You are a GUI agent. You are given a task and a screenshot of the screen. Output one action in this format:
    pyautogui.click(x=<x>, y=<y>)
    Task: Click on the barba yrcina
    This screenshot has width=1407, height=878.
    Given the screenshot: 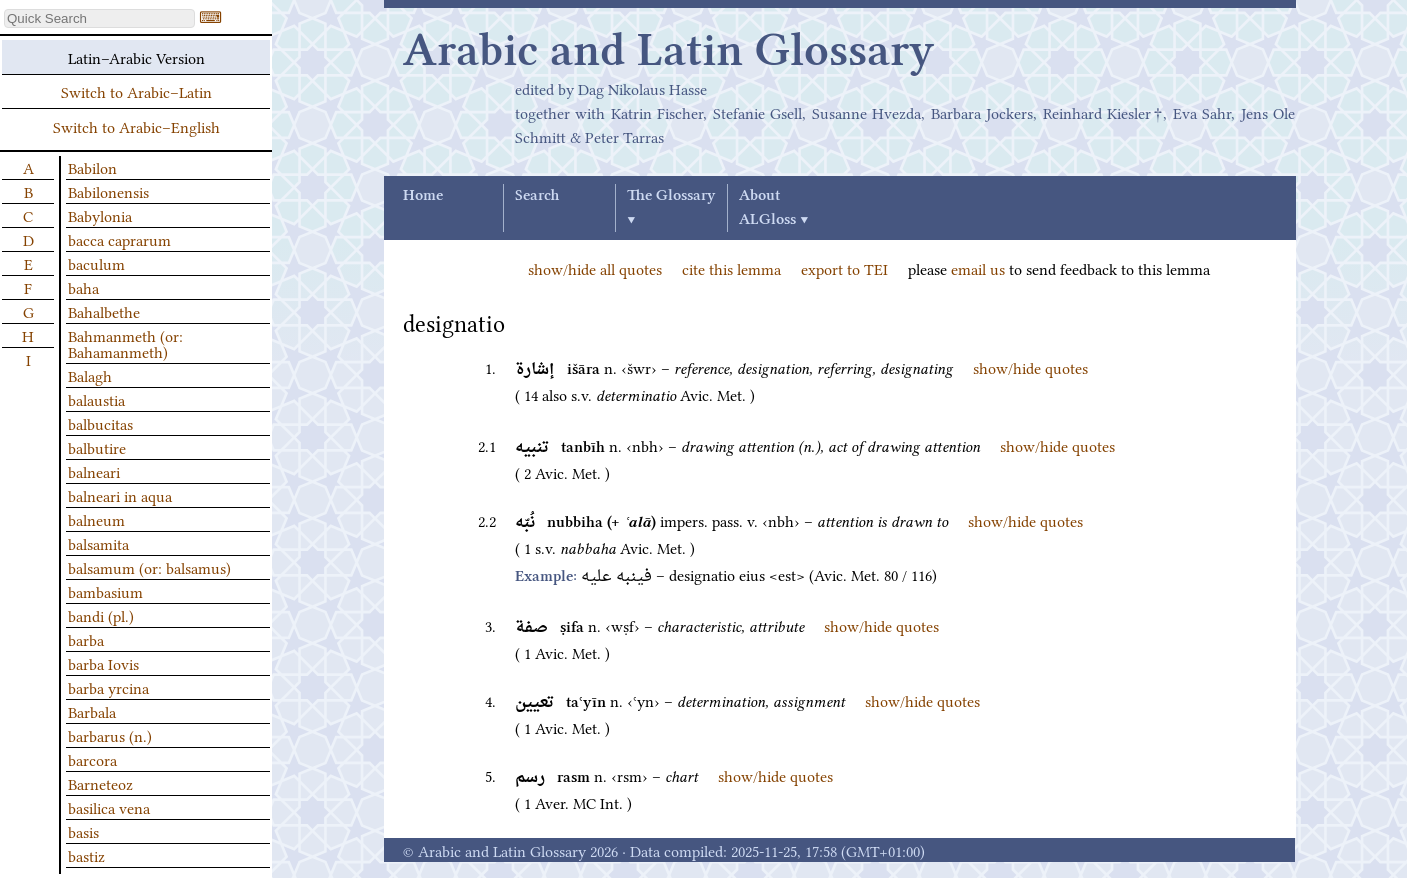 What is the action you would take?
    pyautogui.click(x=108, y=687)
    